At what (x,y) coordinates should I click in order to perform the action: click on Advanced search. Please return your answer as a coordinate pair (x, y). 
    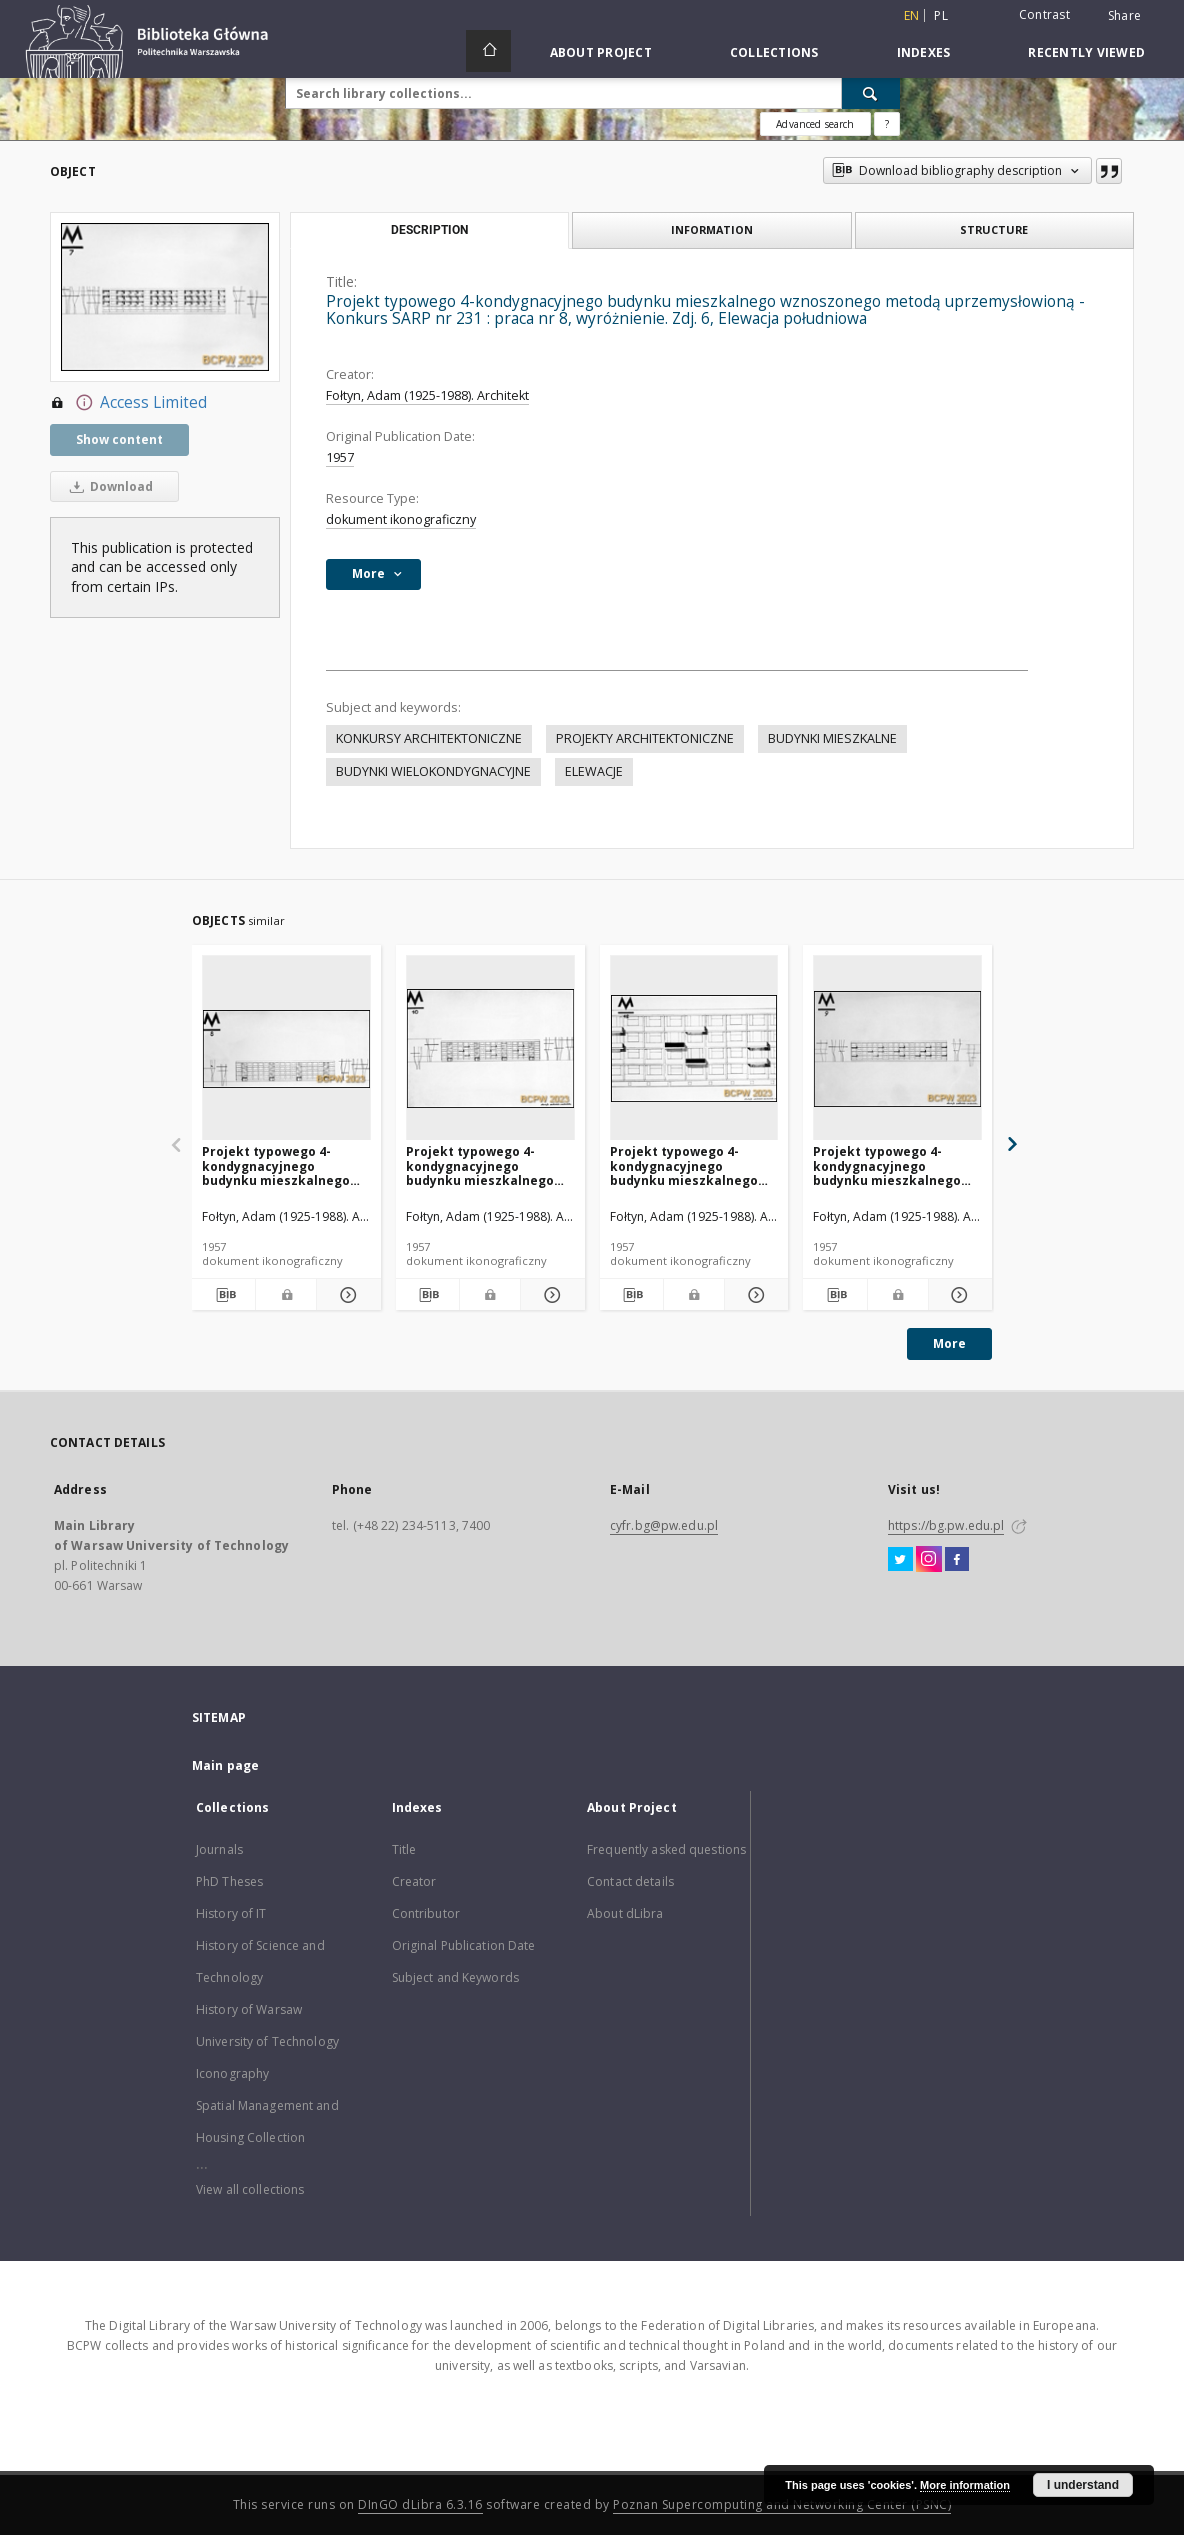
    Looking at the image, I should click on (815, 124).